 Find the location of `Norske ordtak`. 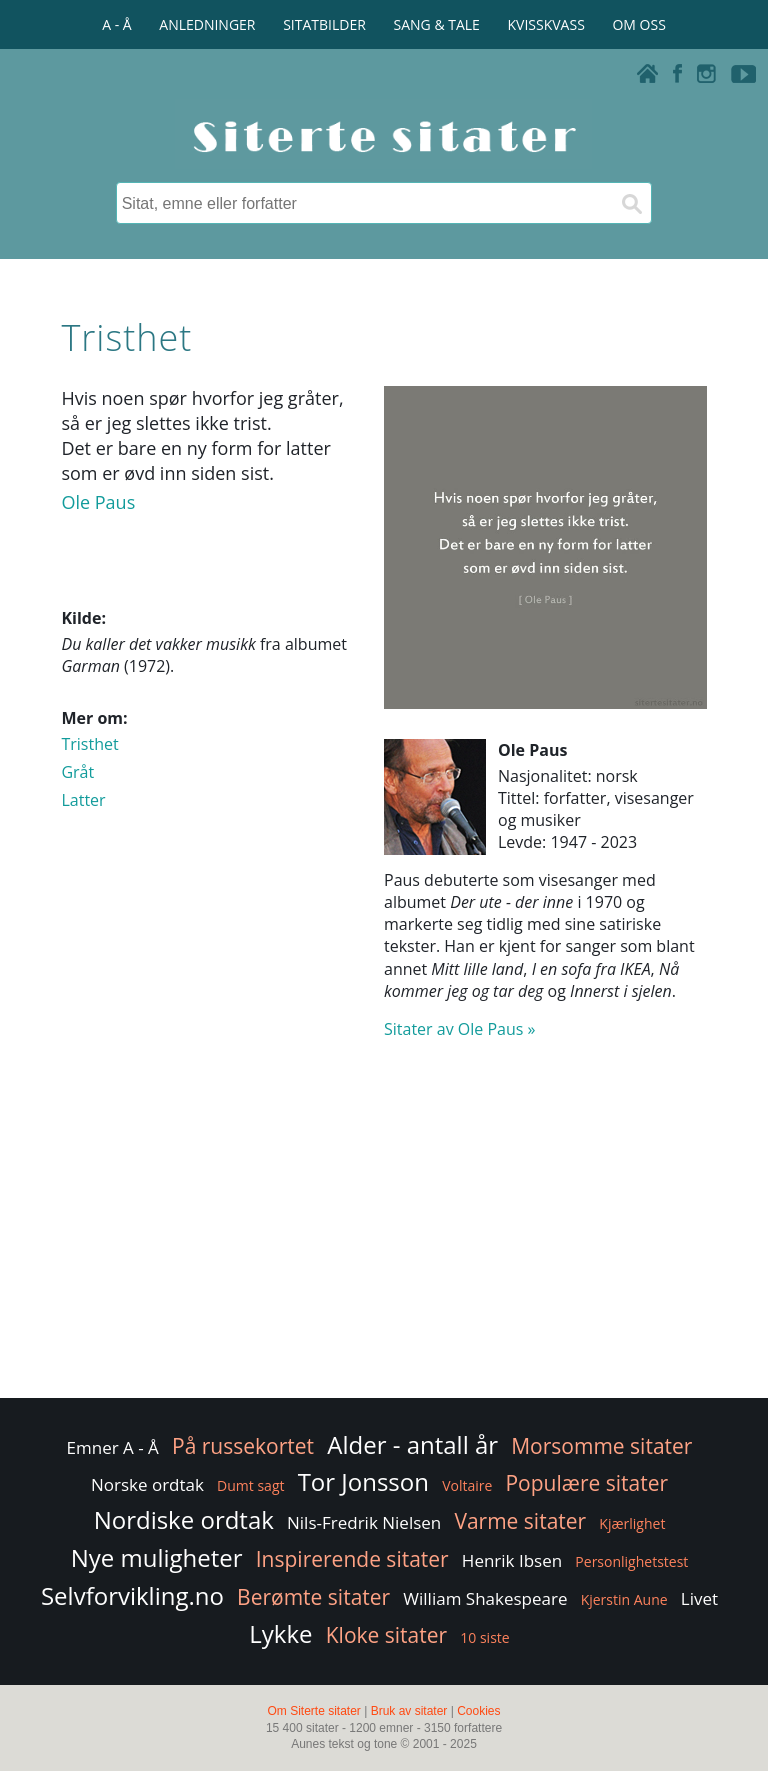

Norske ordtak is located at coordinates (147, 1484).